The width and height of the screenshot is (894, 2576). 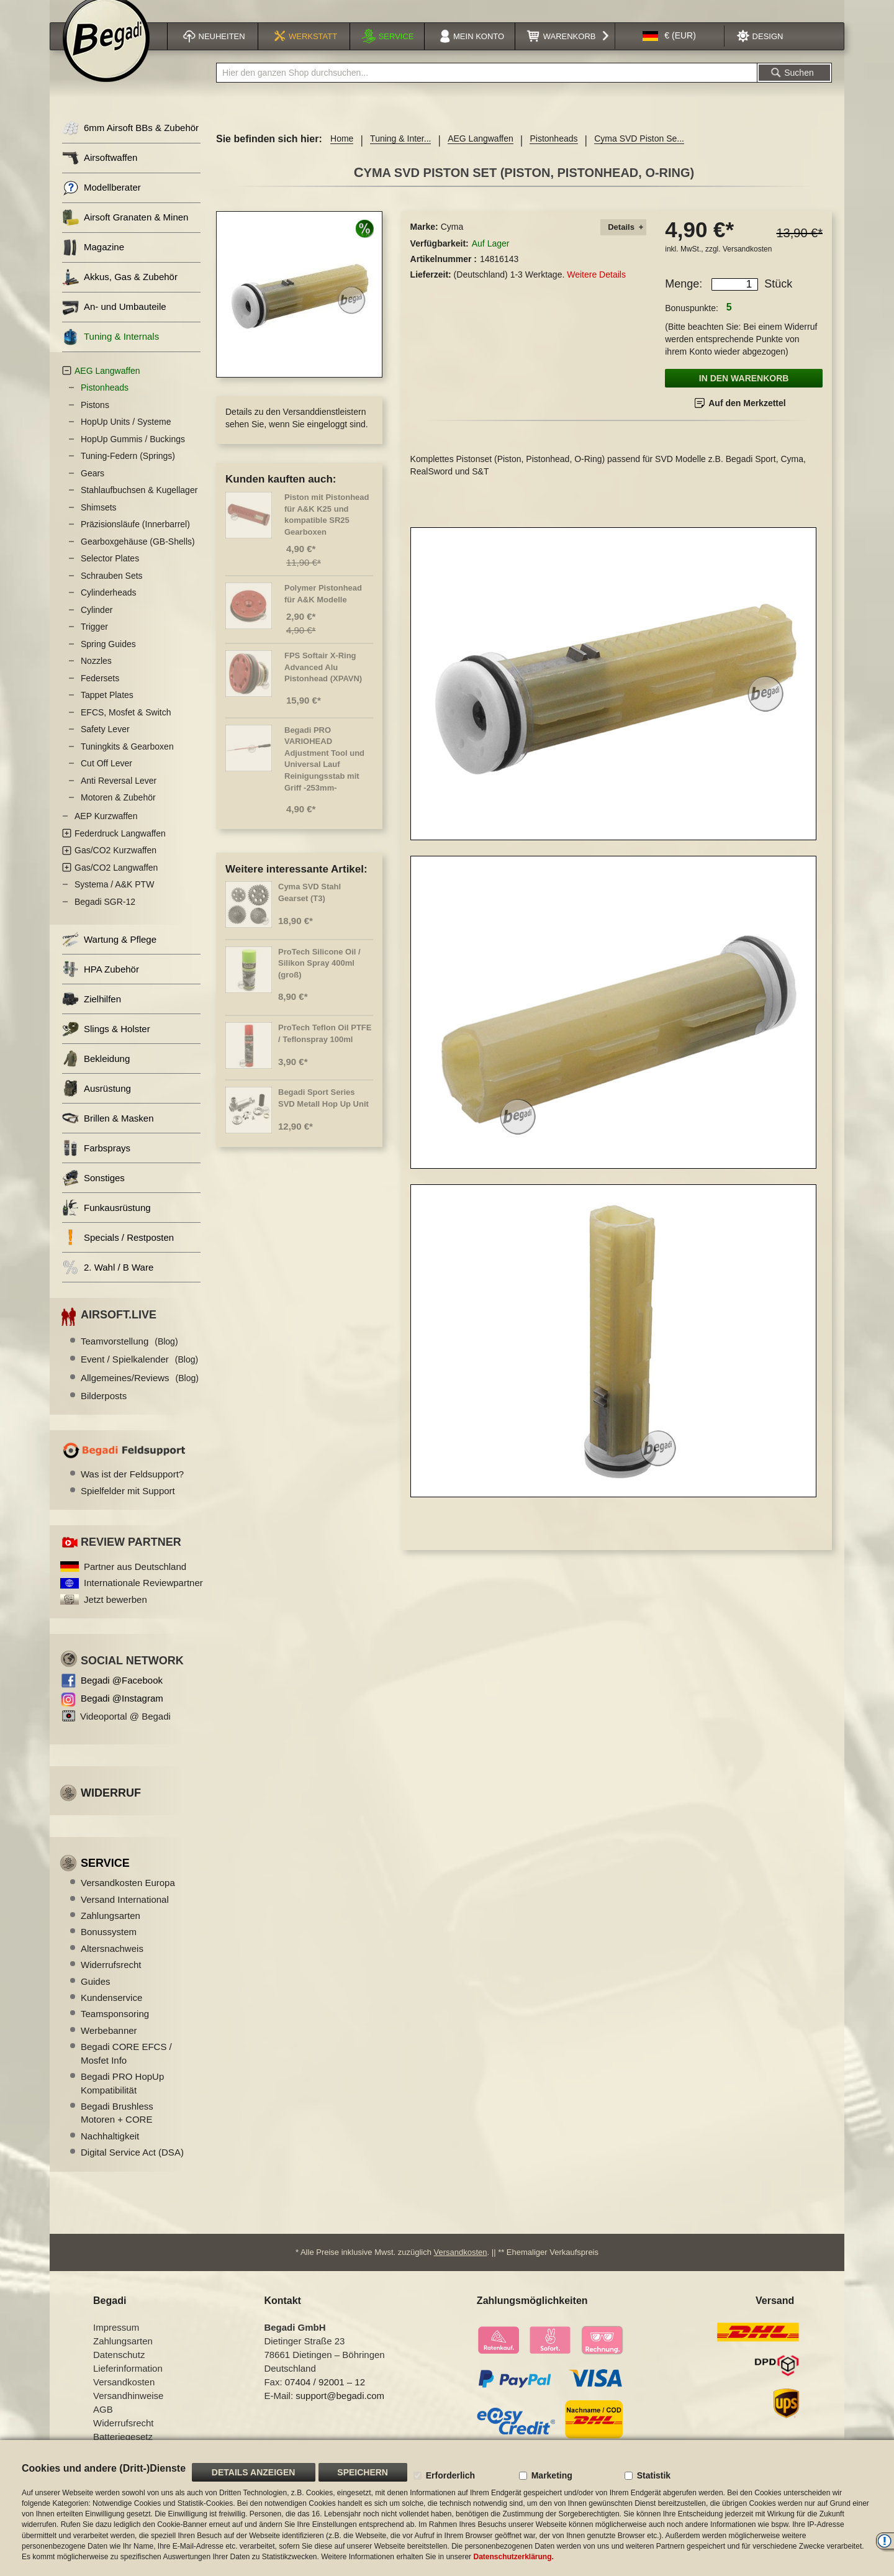 What do you see at coordinates (596, 290) in the screenshot?
I see `Weitere Details` at bounding box center [596, 290].